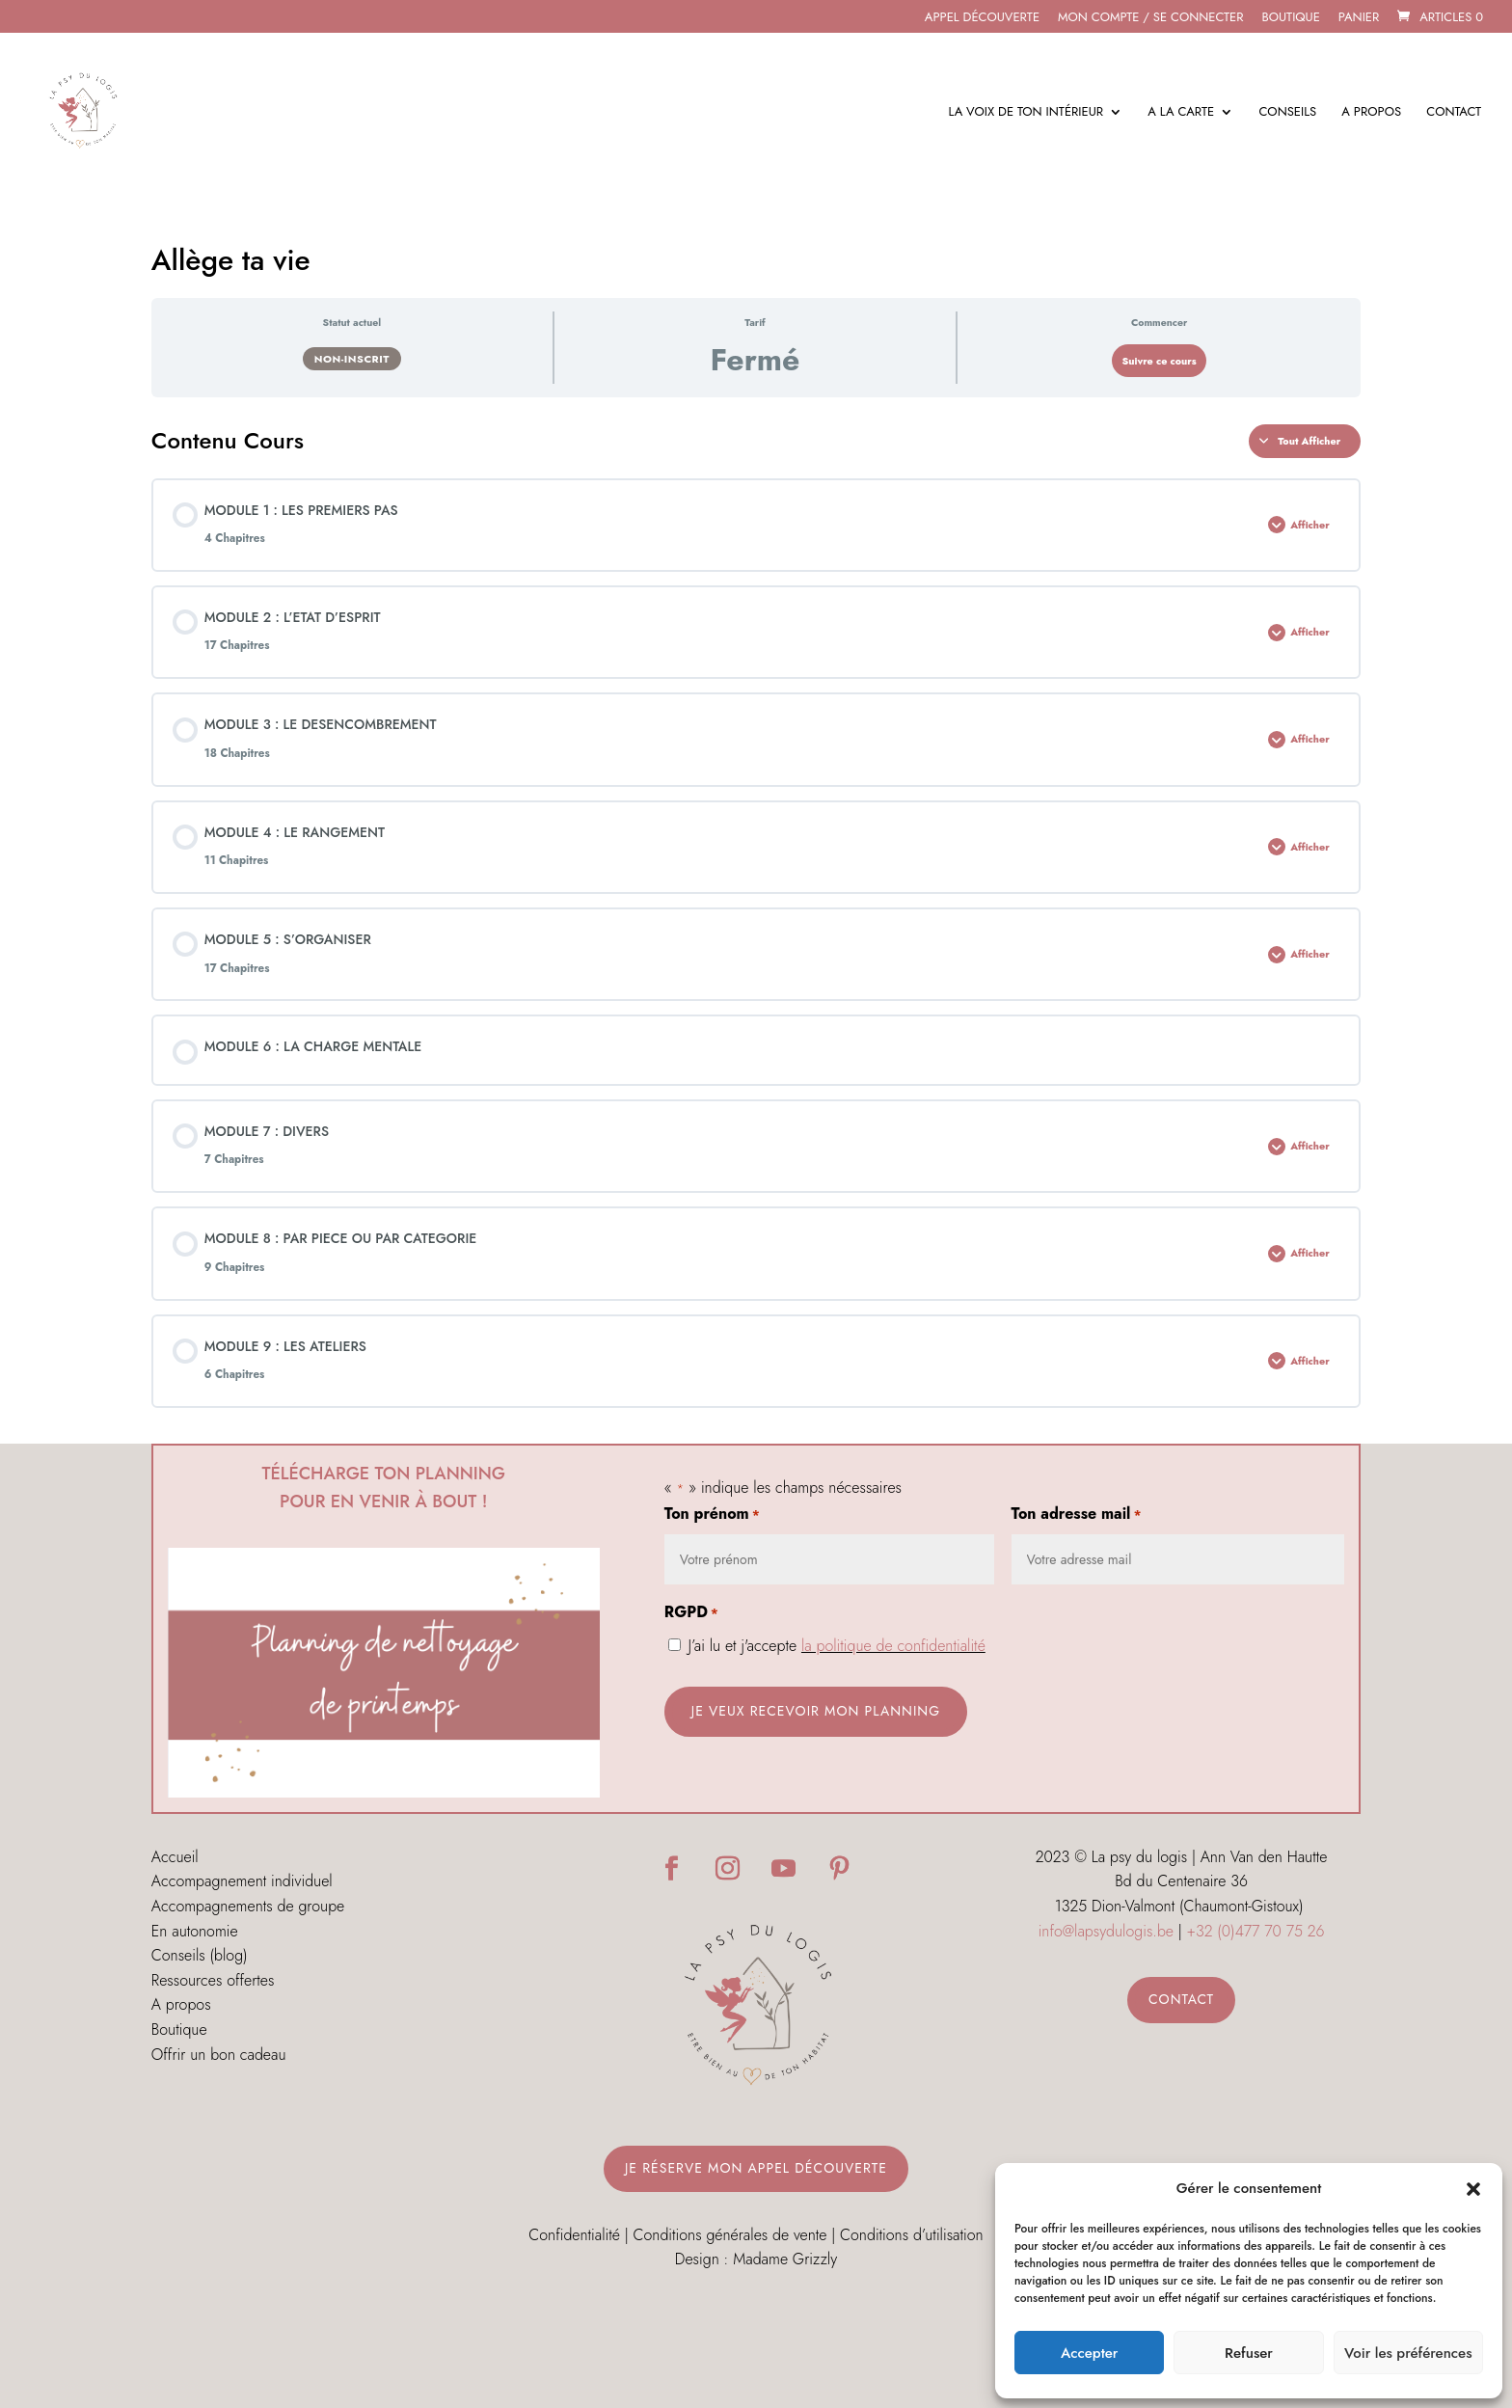 The height and width of the screenshot is (2408, 1512). What do you see at coordinates (1181, 113) in the screenshot?
I see `A la carte` at bounding box center [1181, 113].